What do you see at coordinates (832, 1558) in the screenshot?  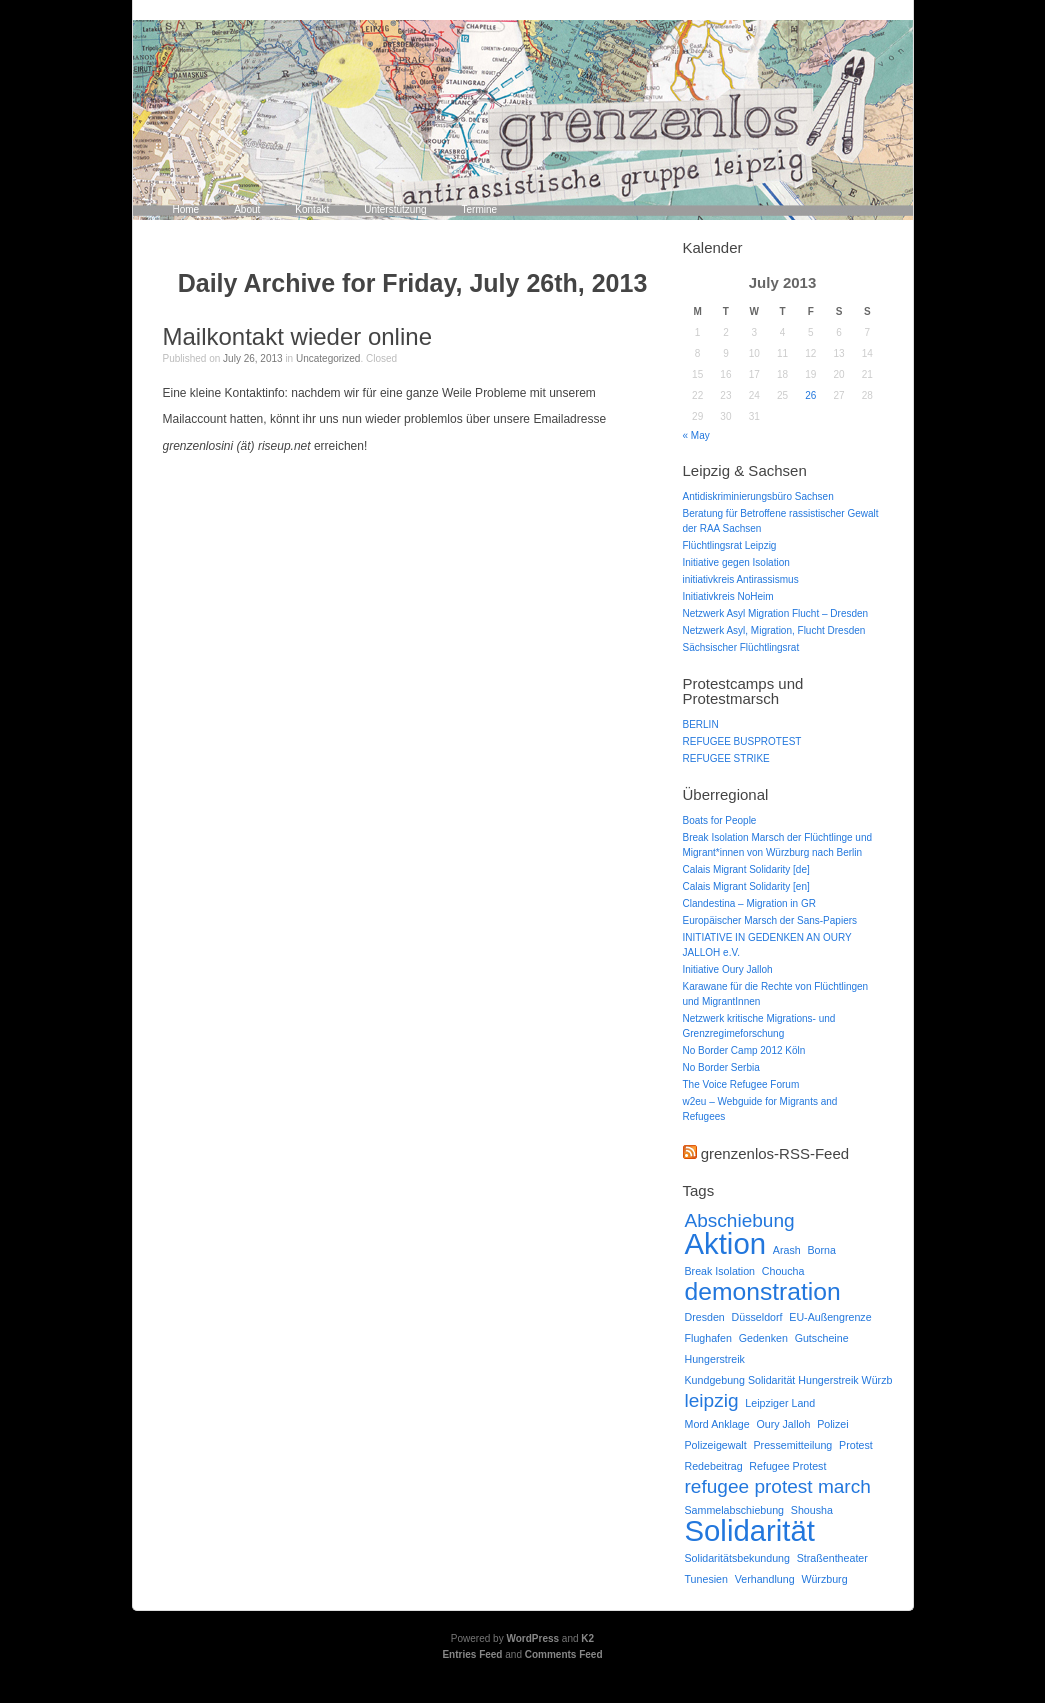 I see `Straßentheater [Straßentheater (1 item)]` at bounding box center [832, 1558].